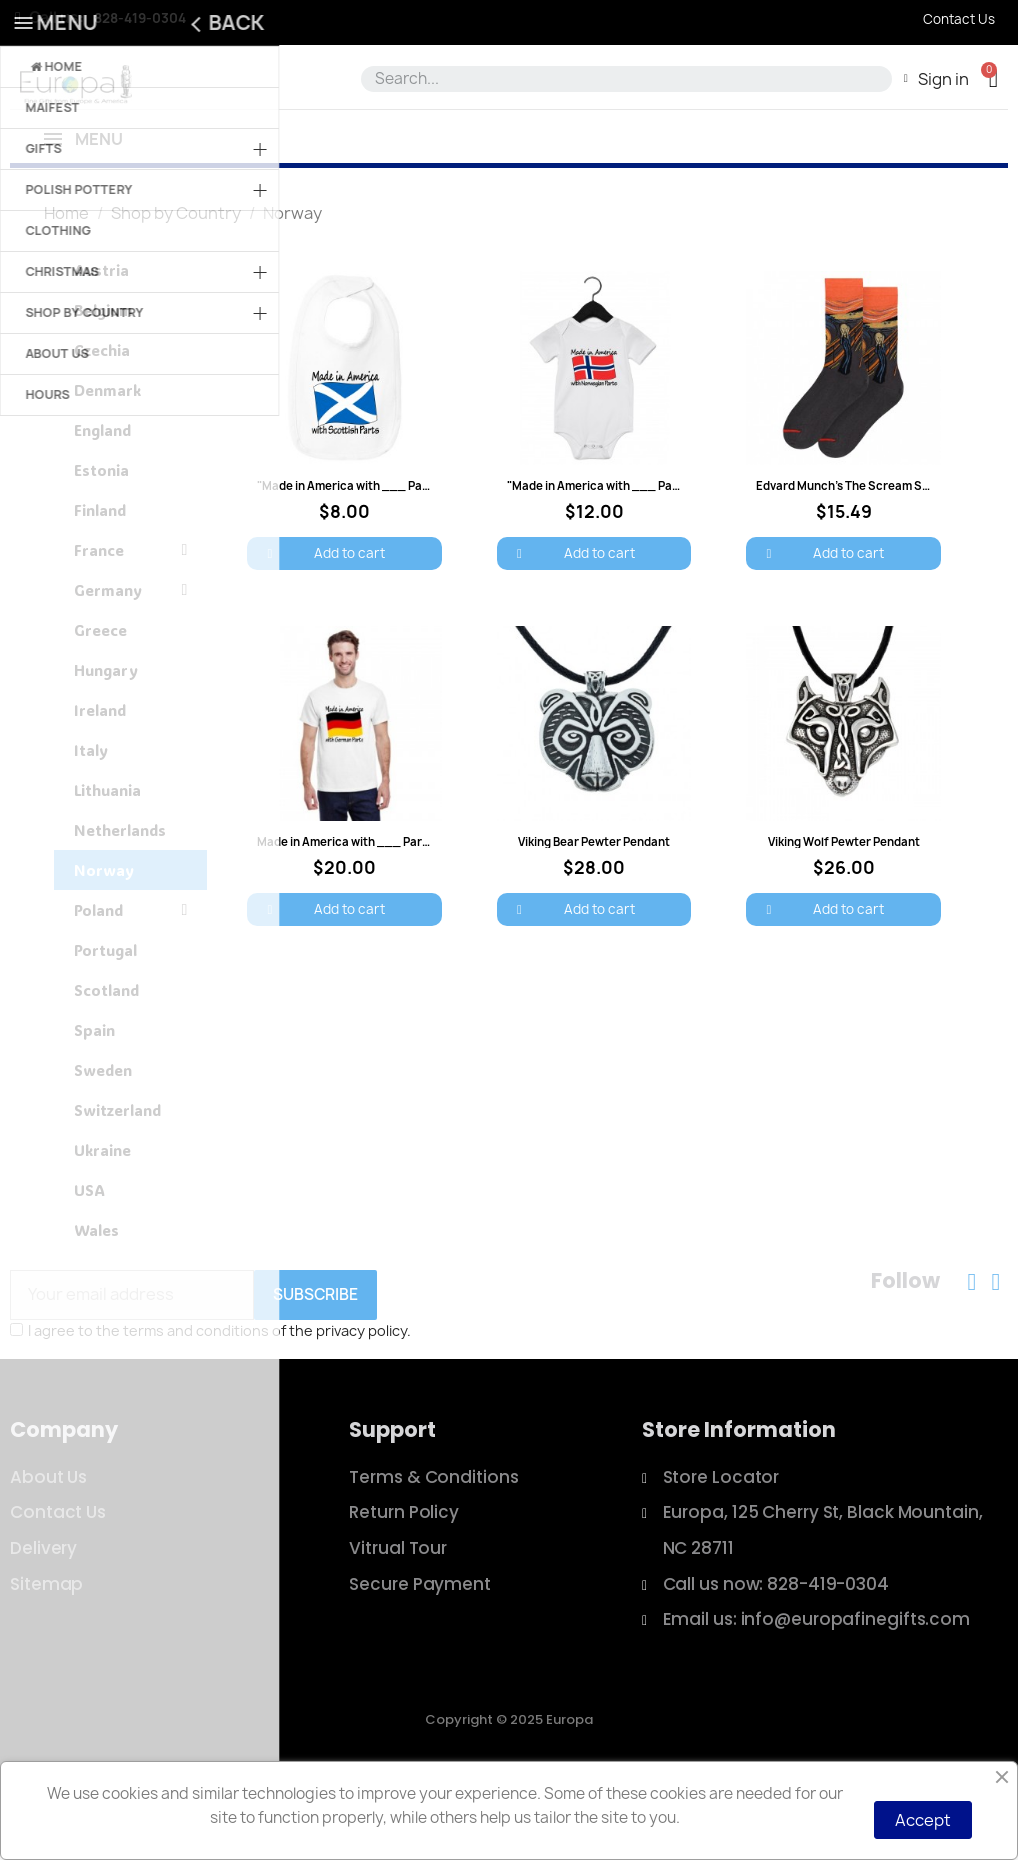 The image size is (1018, 1860). What do you see at coordinates (594, 493) in the screenshot?
I see `["Made in America with ___ Parts" Onesie: $12.00]` at bounding box center [594, 493].